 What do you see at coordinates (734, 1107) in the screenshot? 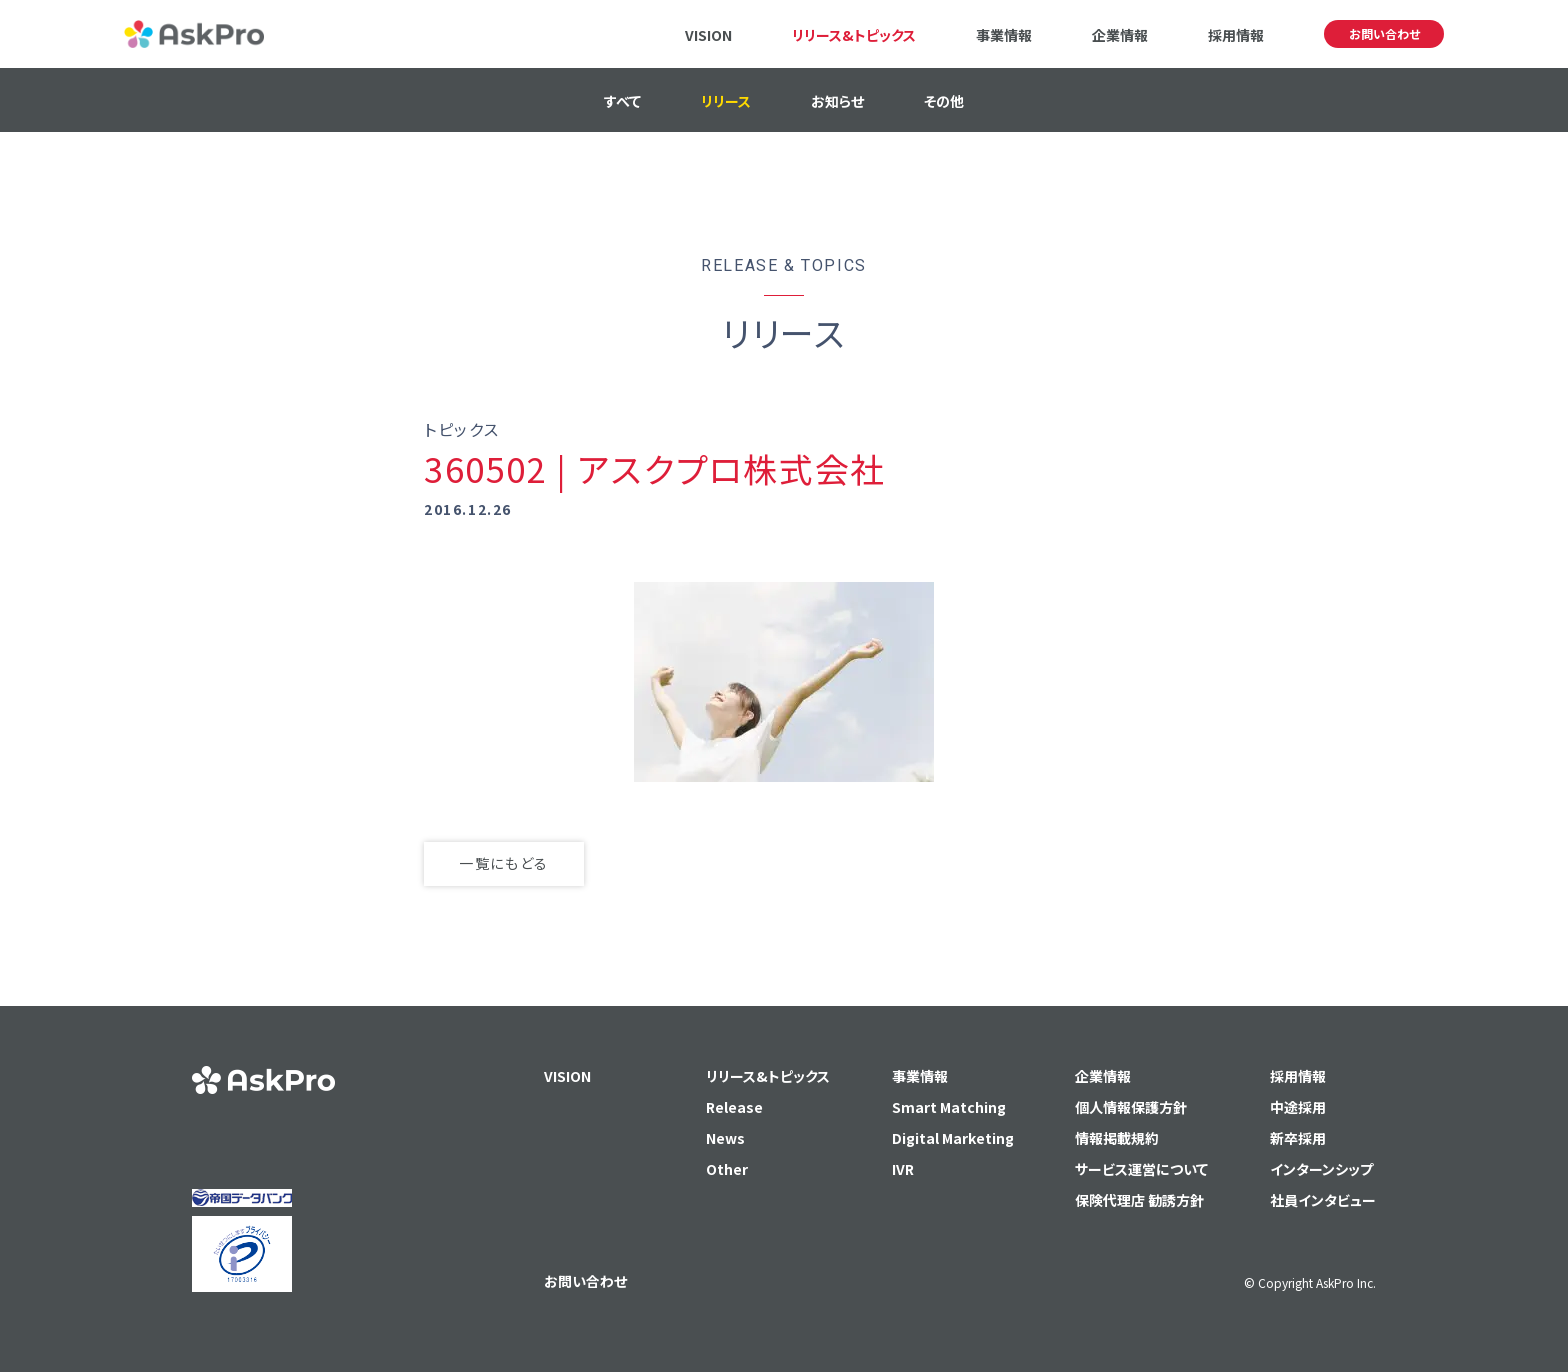
I see `Release` at bounding box center [734, 1107].